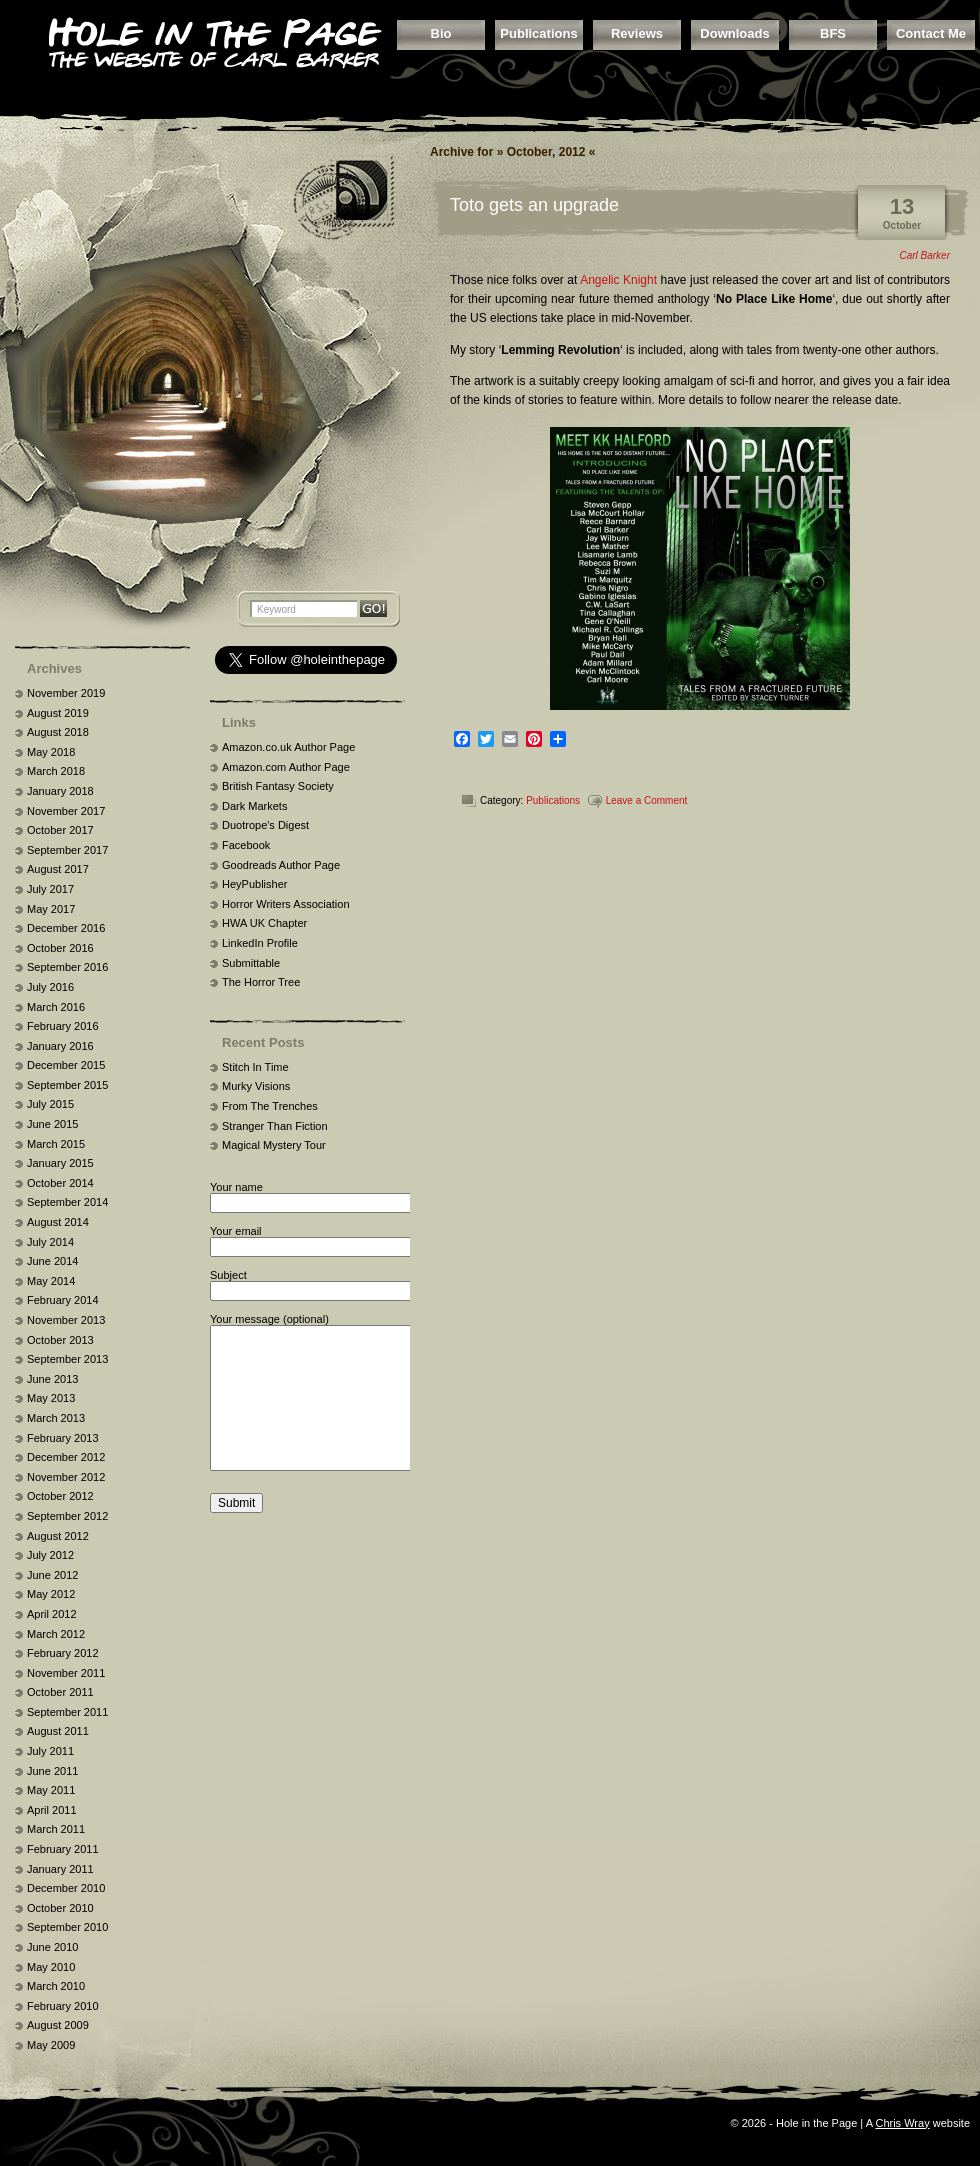 This screenshot has width=980, height=2166. I want to click on August 2012, so click(58, 1536).